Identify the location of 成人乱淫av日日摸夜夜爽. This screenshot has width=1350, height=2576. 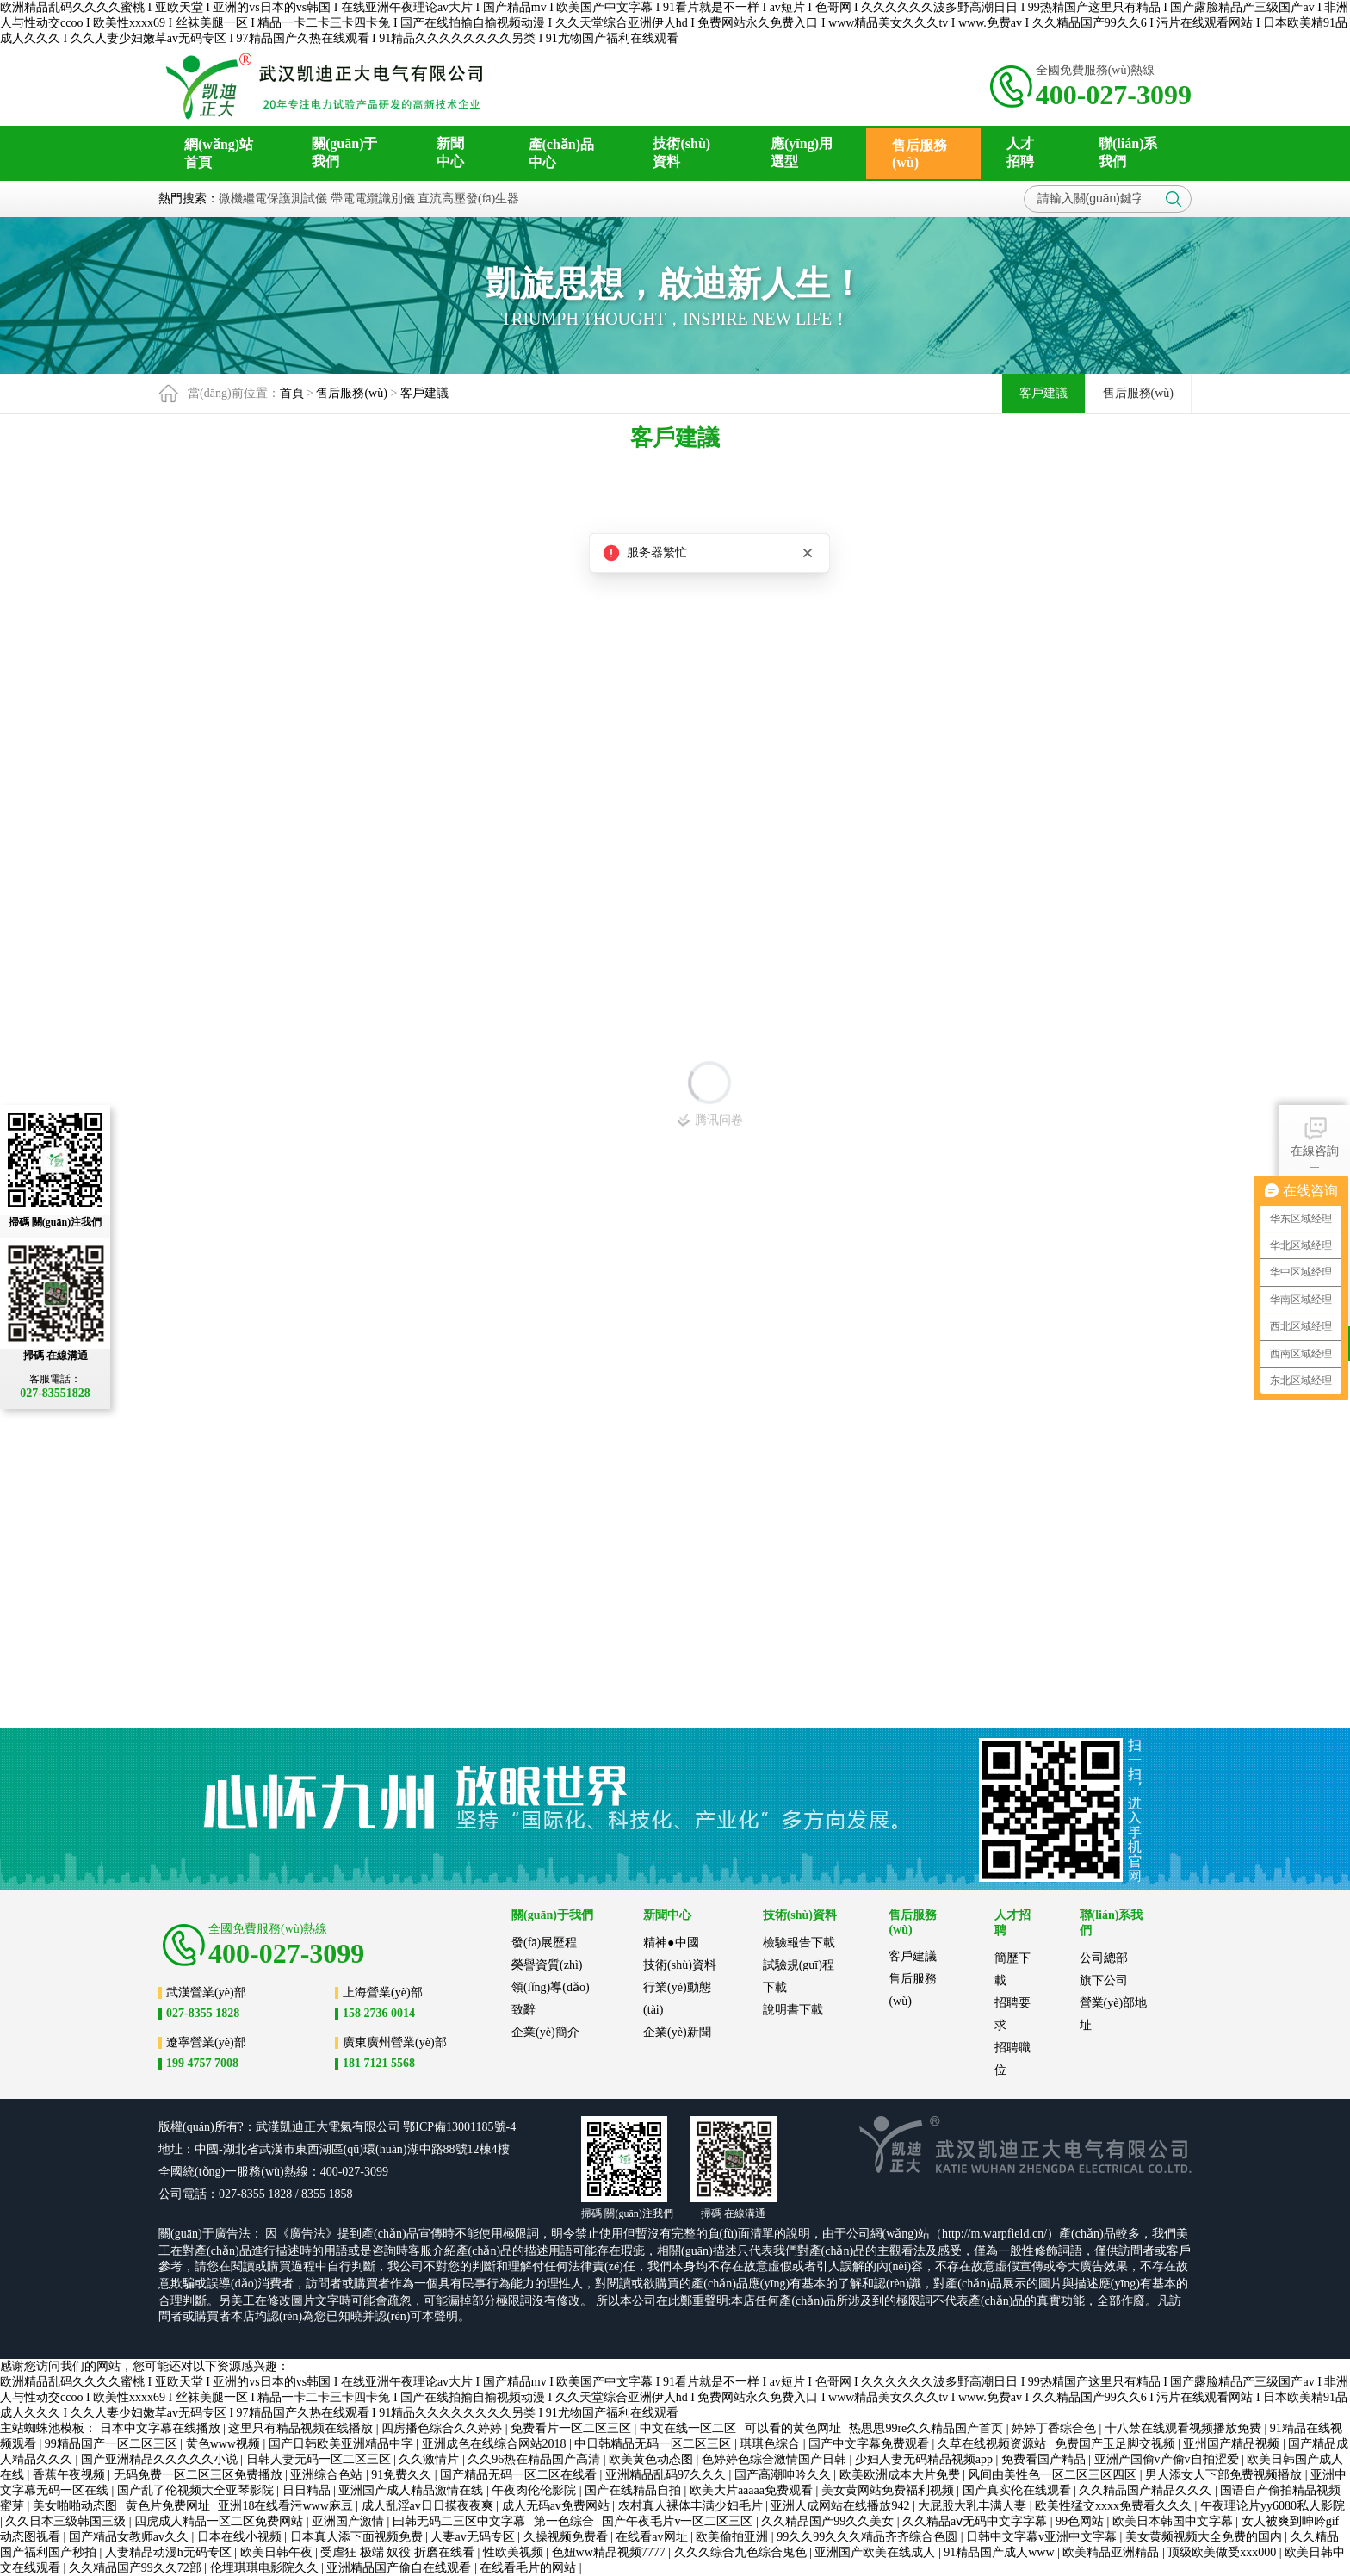
(429, 2505).